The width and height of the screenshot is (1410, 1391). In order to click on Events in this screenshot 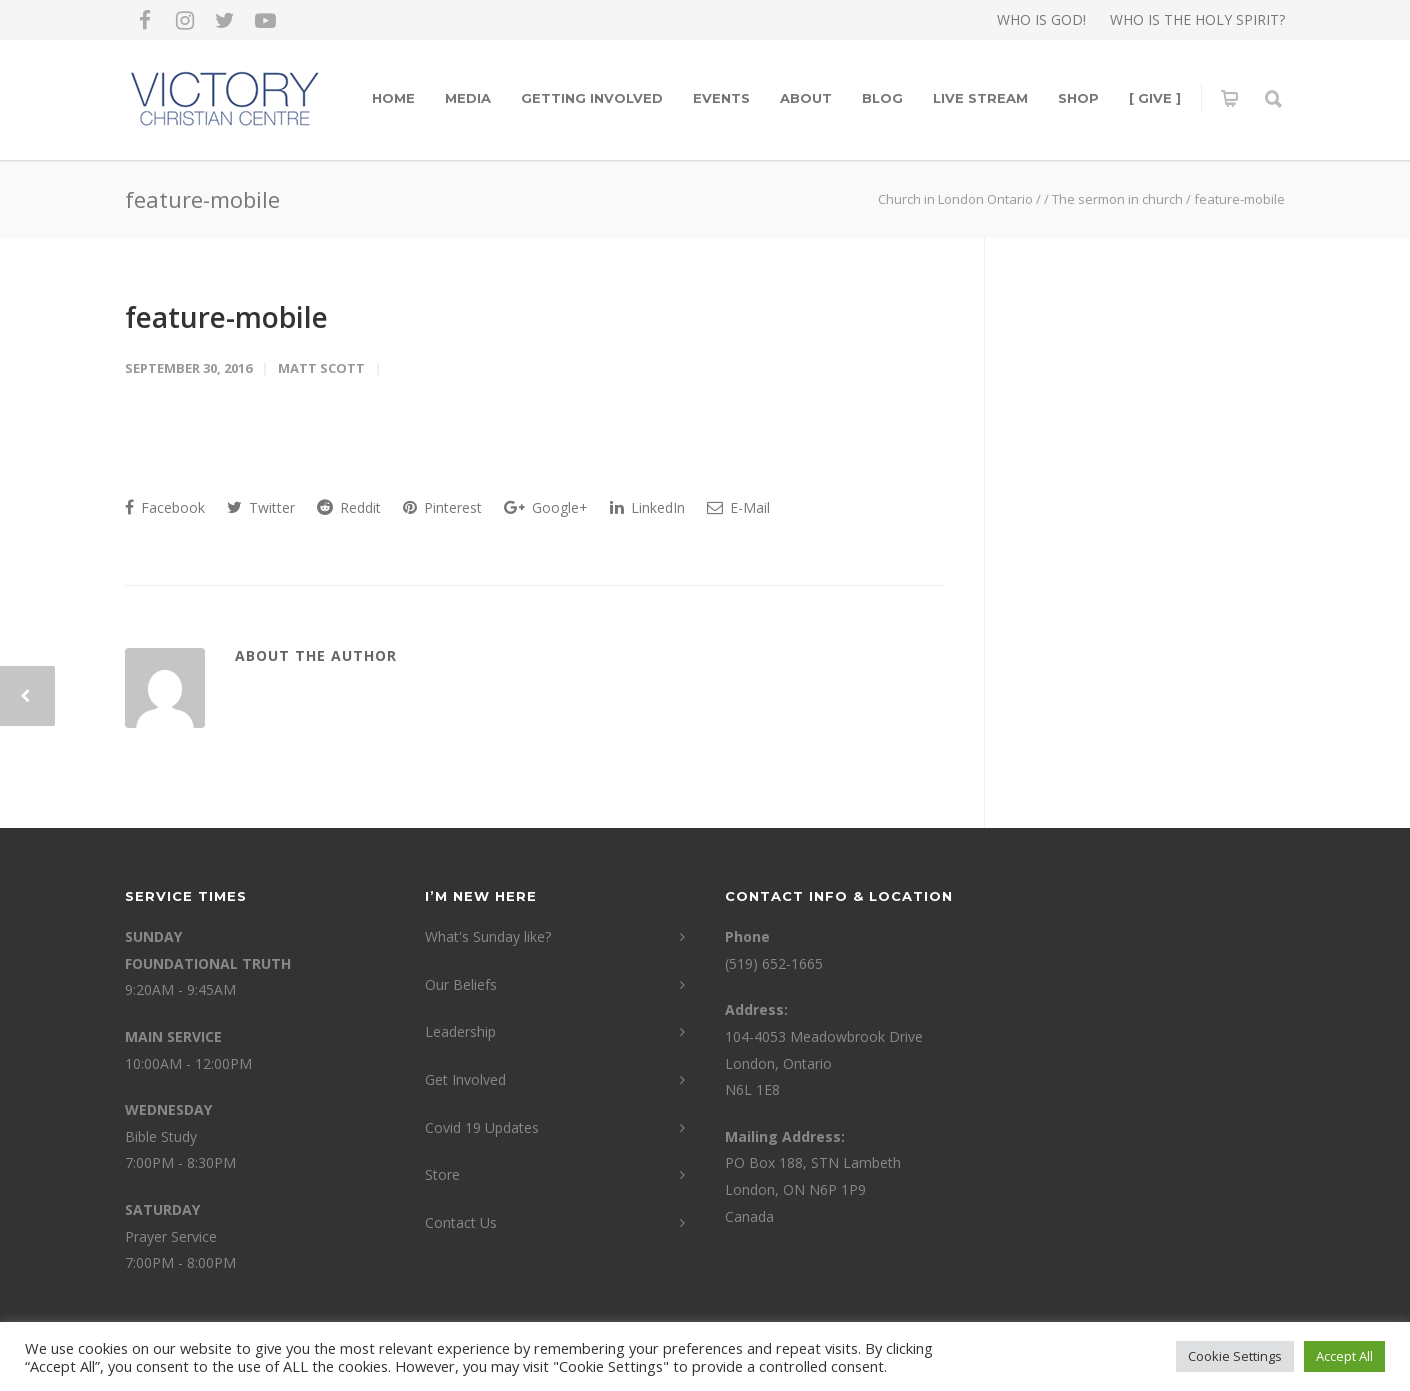, I will do `click(721, 98)`.